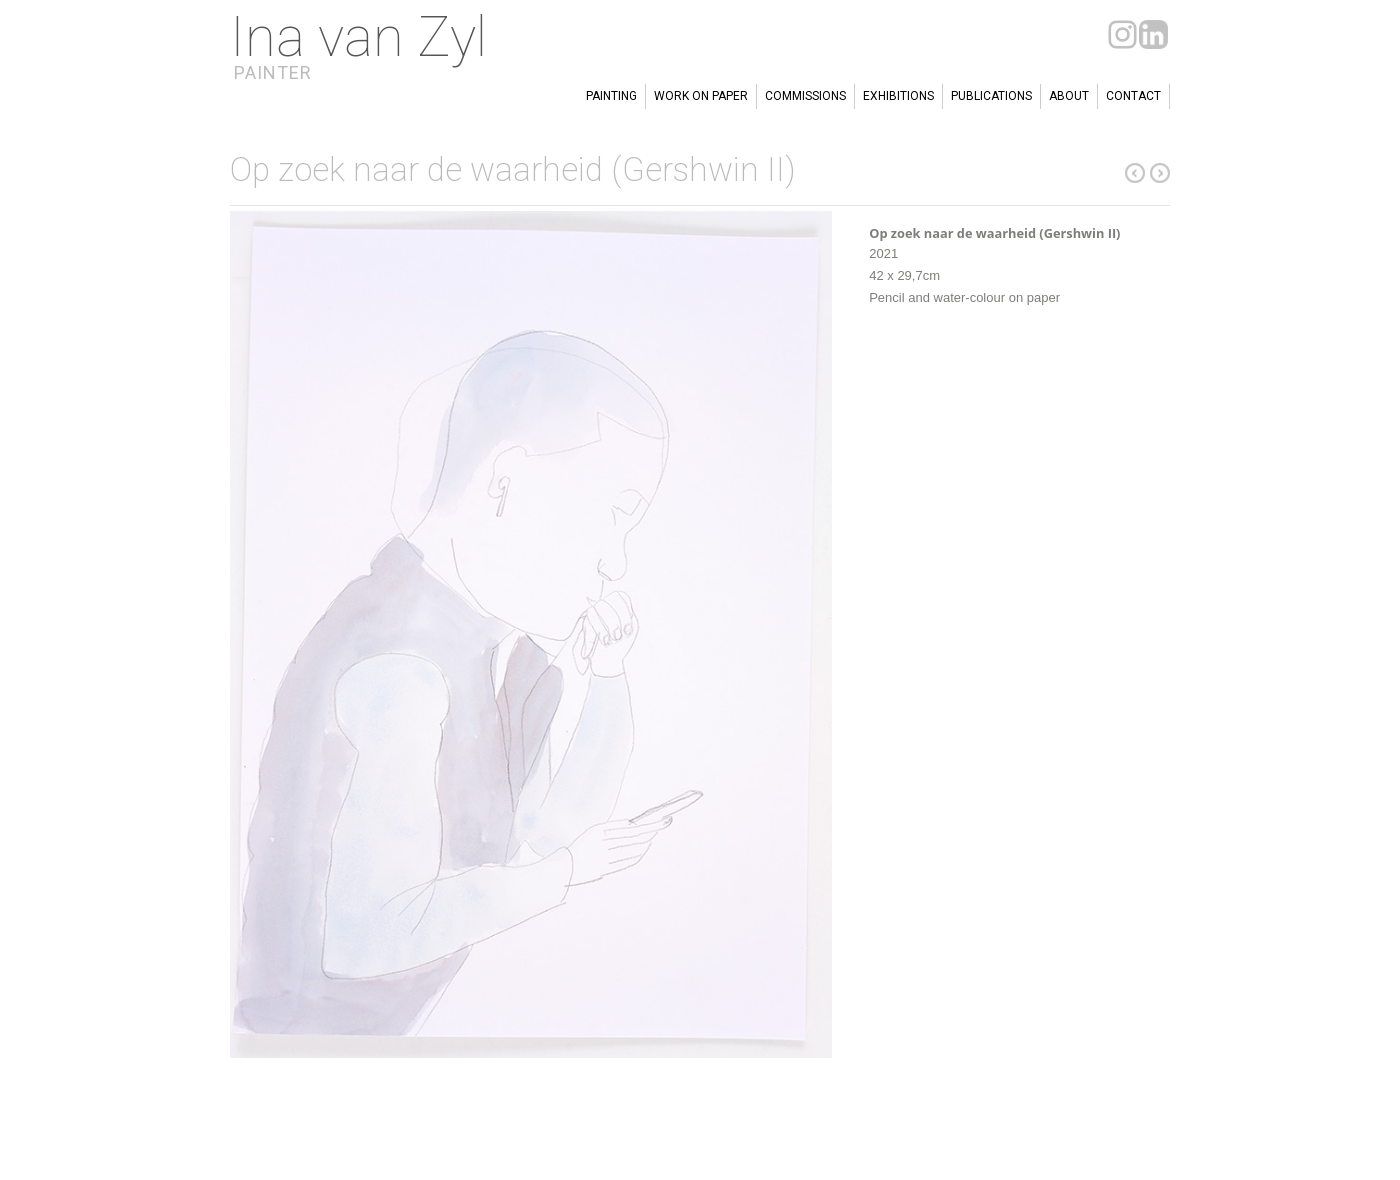 This screenshot has height=1180, width=1400. I want to click on Painting, so click(611, 96).